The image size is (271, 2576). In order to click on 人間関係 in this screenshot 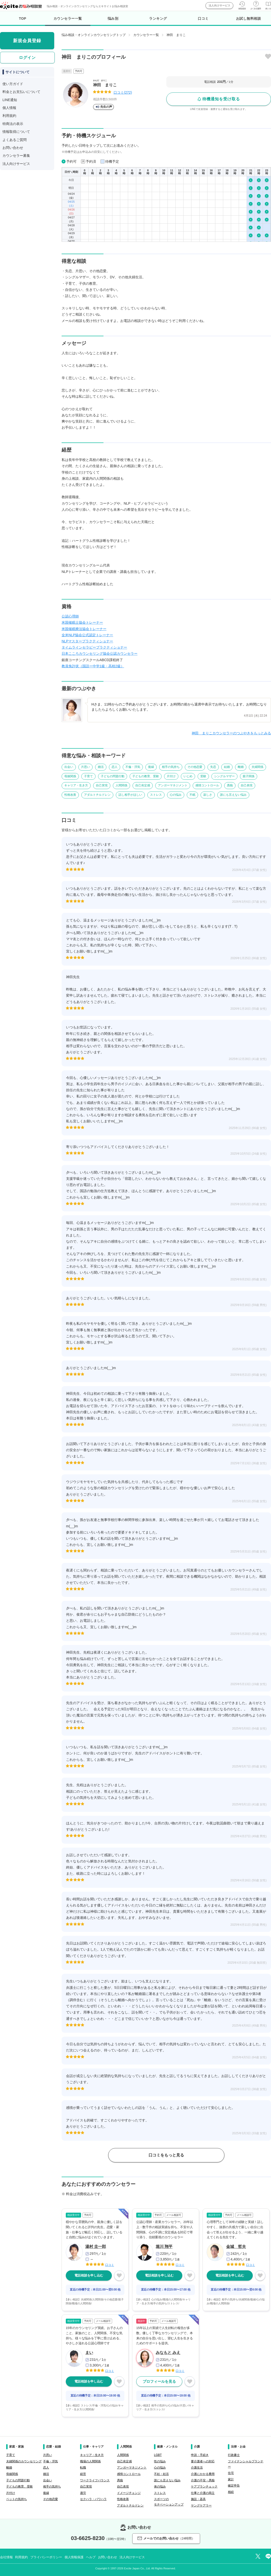, I will do `click(121, 785)`.